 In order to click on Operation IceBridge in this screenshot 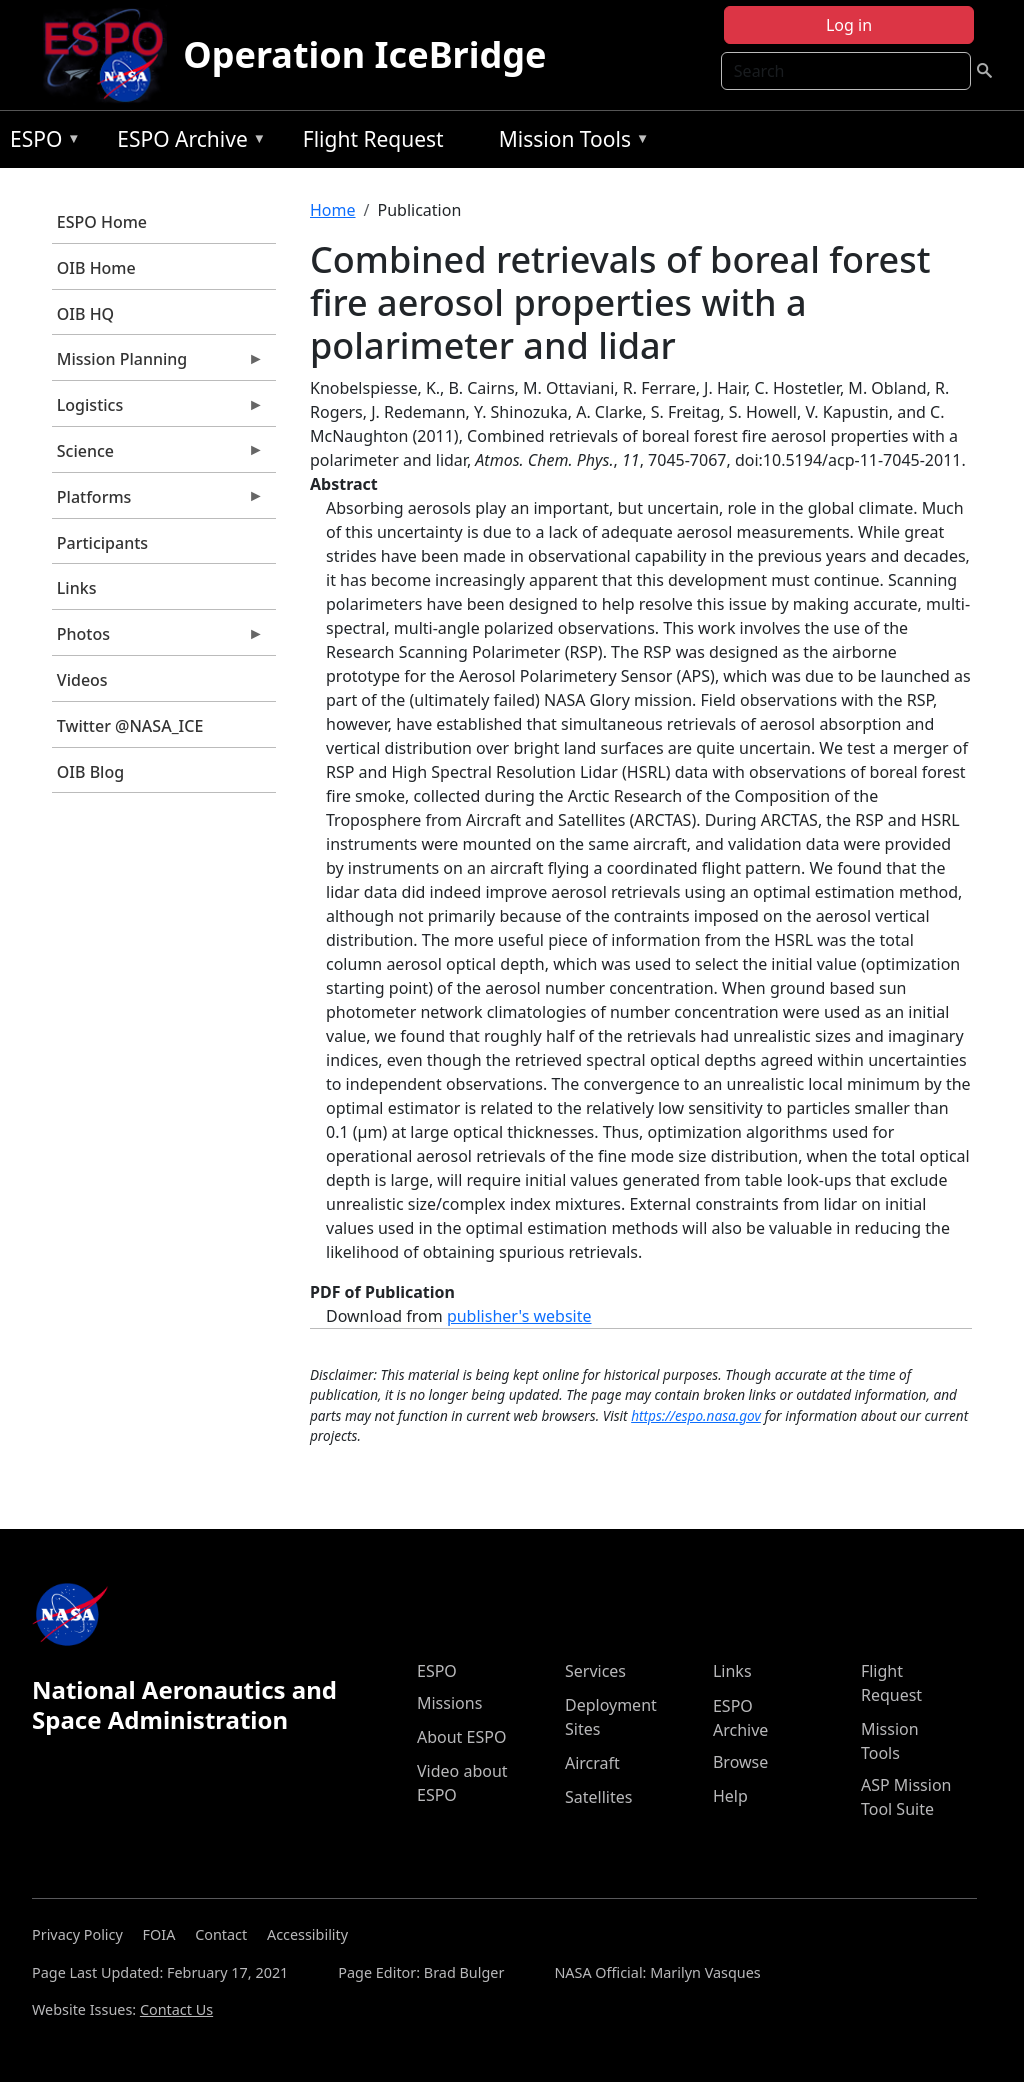, I will do `click(364, 54)`.